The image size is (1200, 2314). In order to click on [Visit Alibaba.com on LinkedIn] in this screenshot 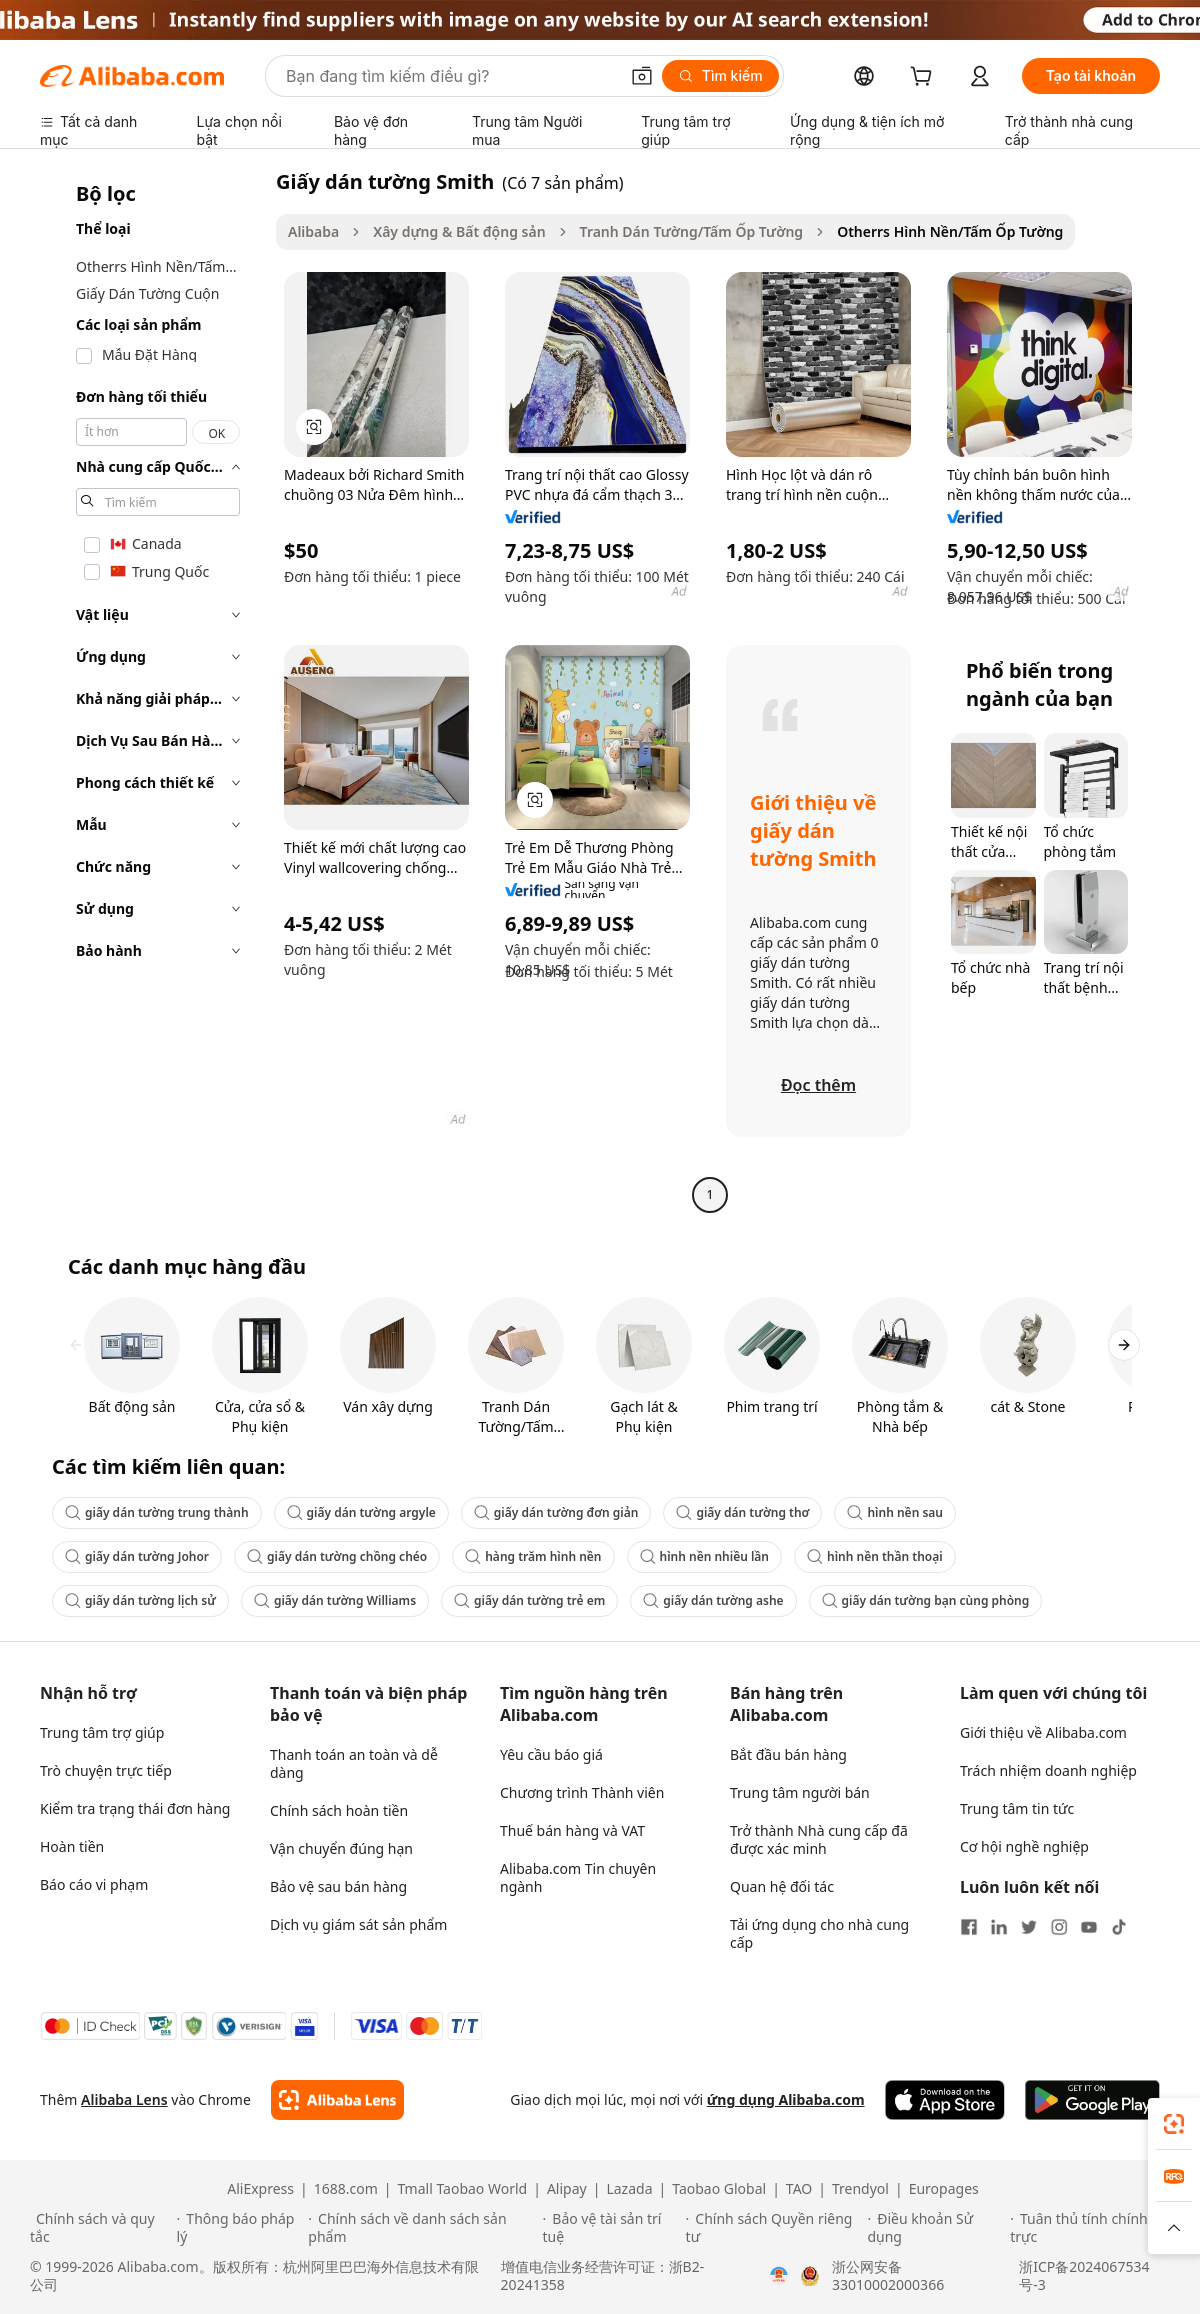, I will do `click(999, 1927)`.